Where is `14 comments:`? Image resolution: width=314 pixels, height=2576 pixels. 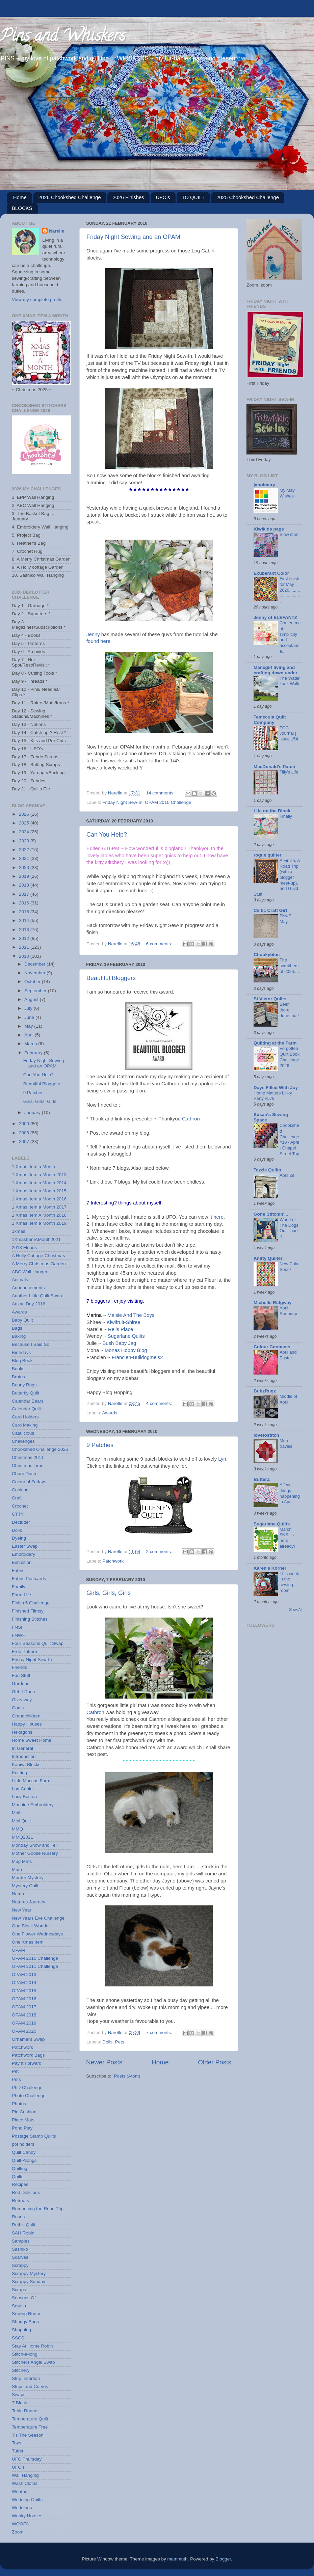 14 comments: is located at coordinates (161, 792).